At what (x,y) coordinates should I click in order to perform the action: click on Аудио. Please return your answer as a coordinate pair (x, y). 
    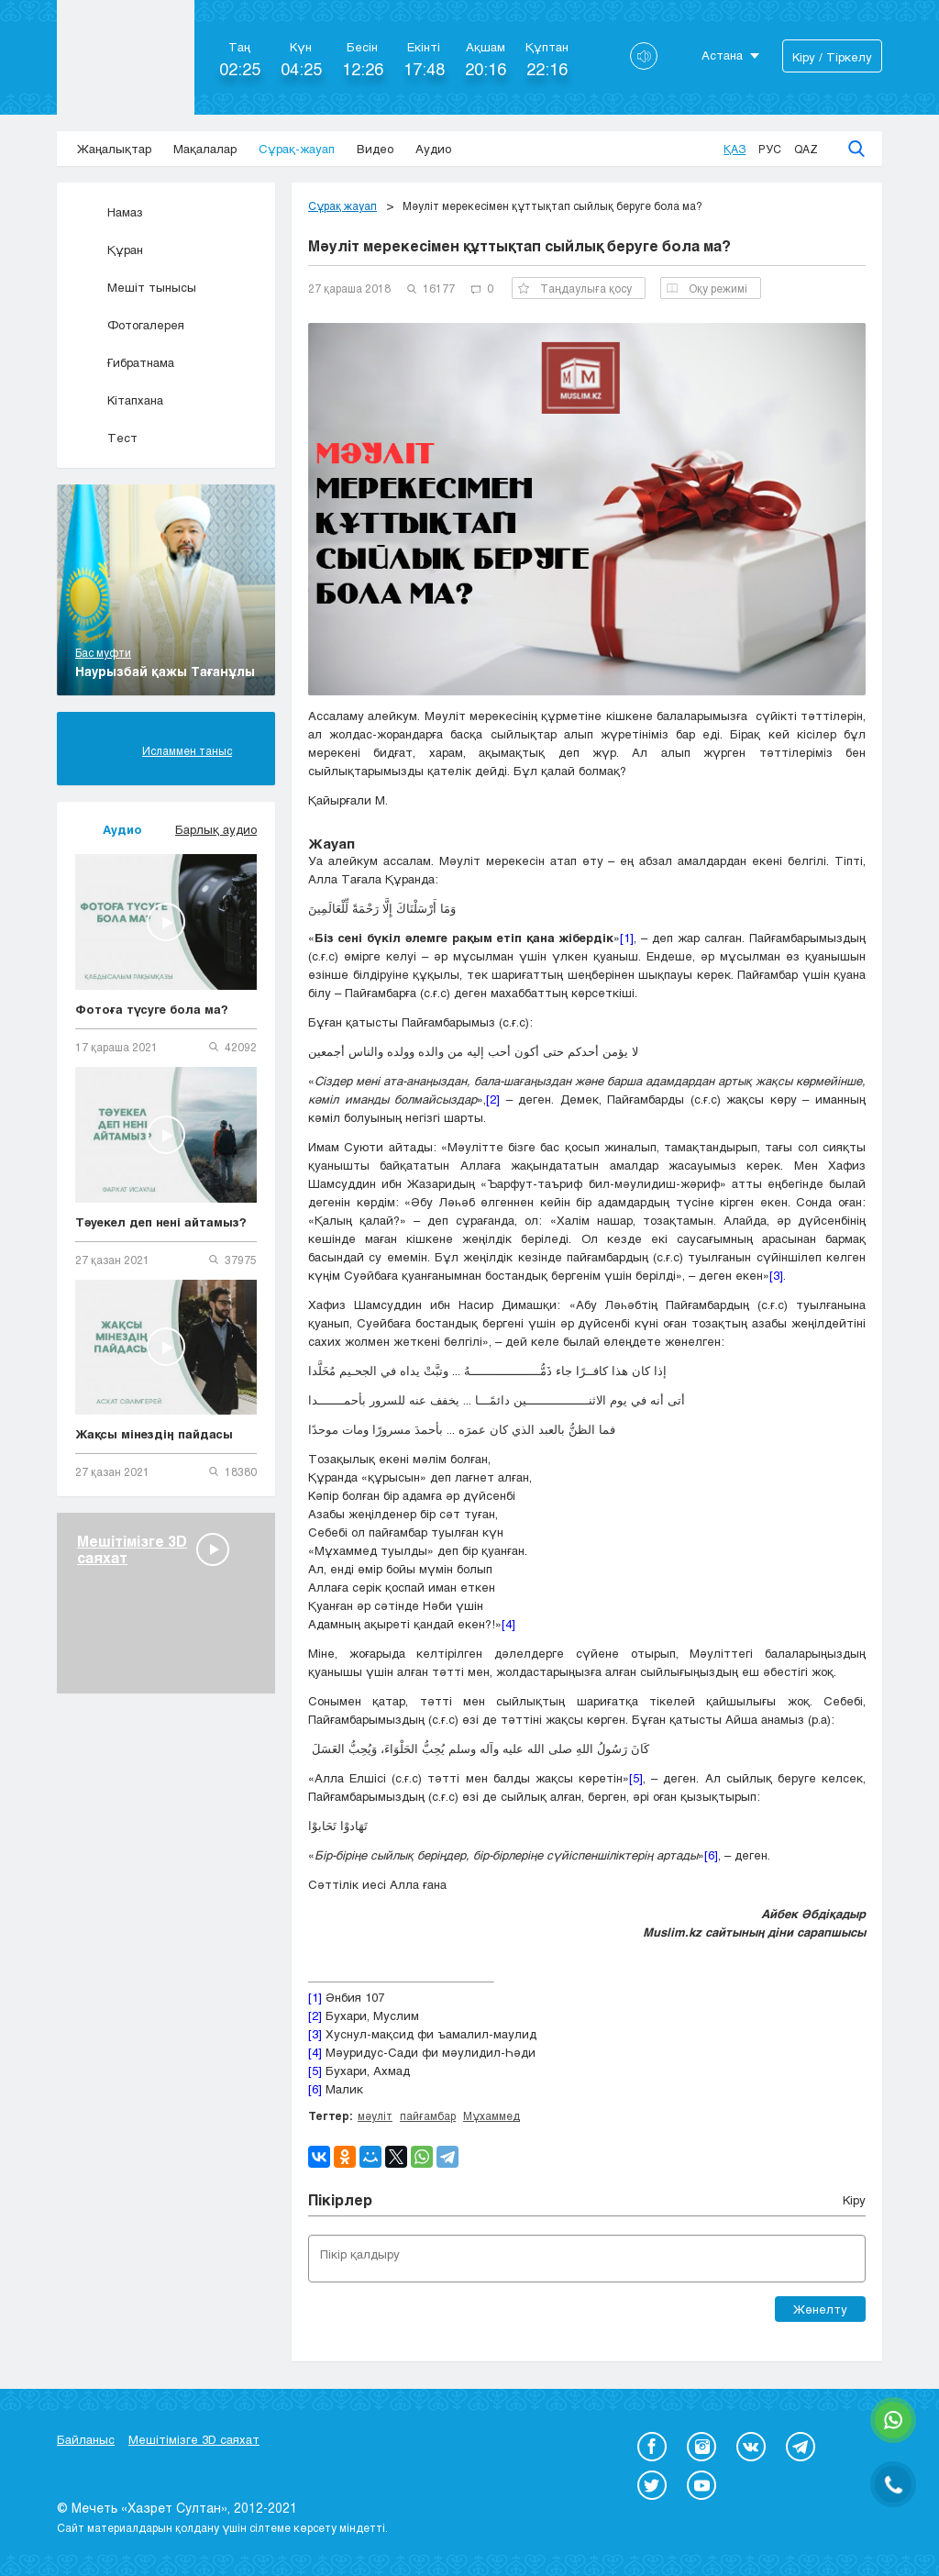
    Looking at the image, I should click on (433, 148).